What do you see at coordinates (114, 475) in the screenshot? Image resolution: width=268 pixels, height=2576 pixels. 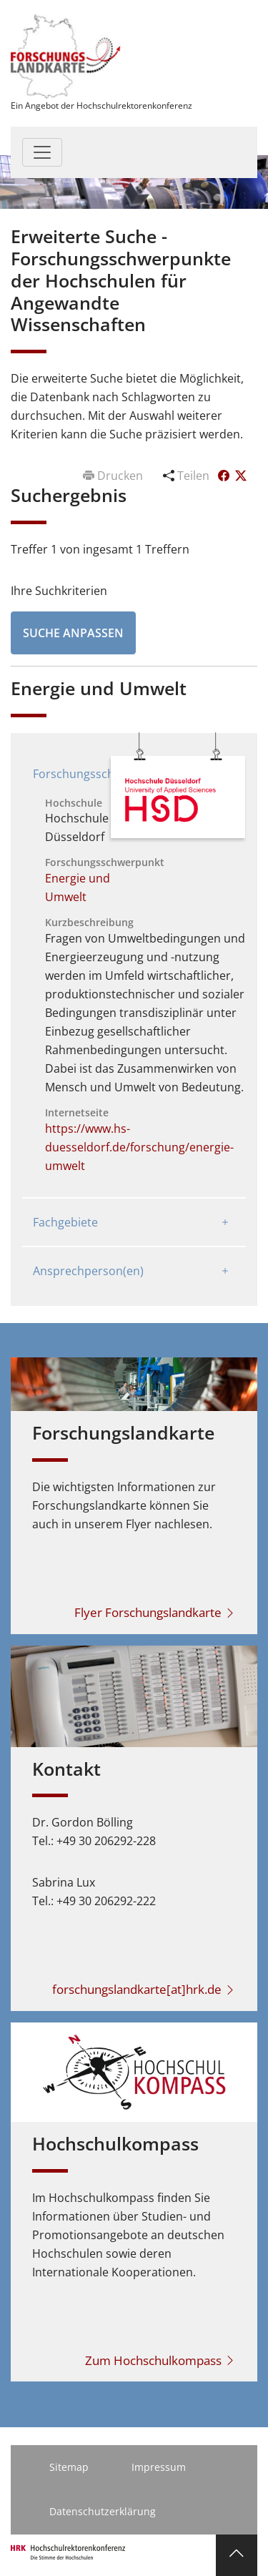 I see `Drucken` at bounding box center [114, 475].